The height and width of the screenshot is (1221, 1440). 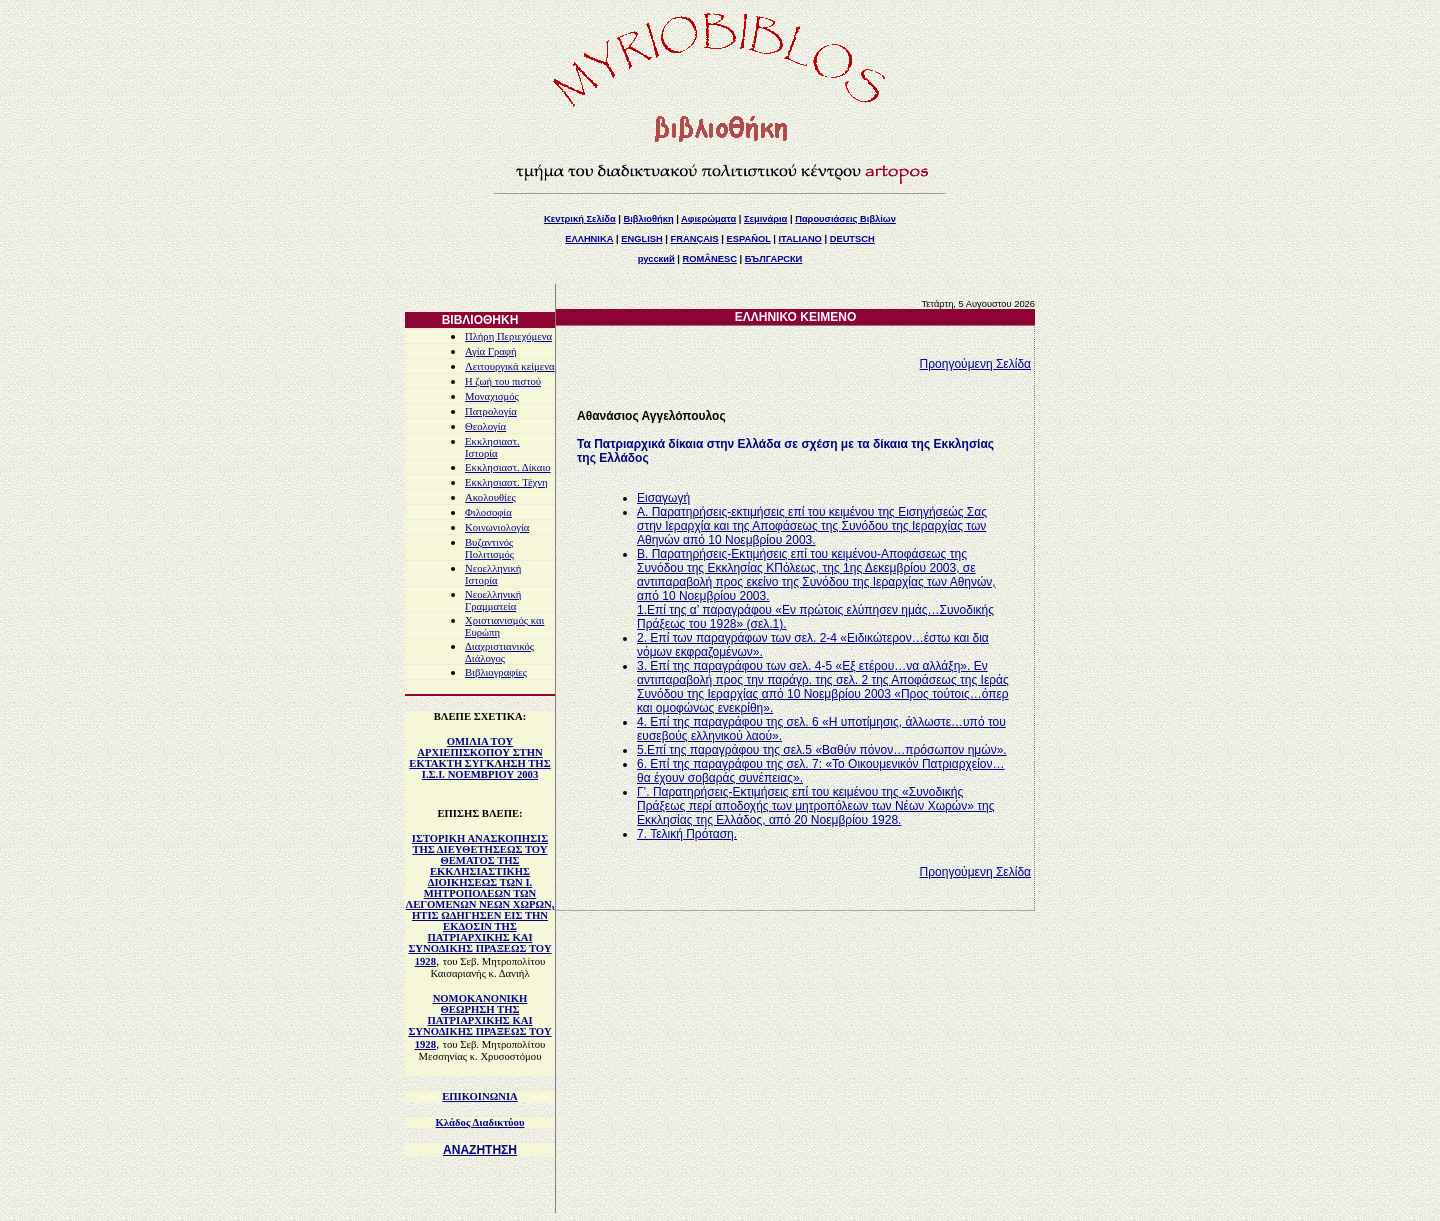 I want to click on Νεοελληνική Ιστορία, so click(x=493, y=574).